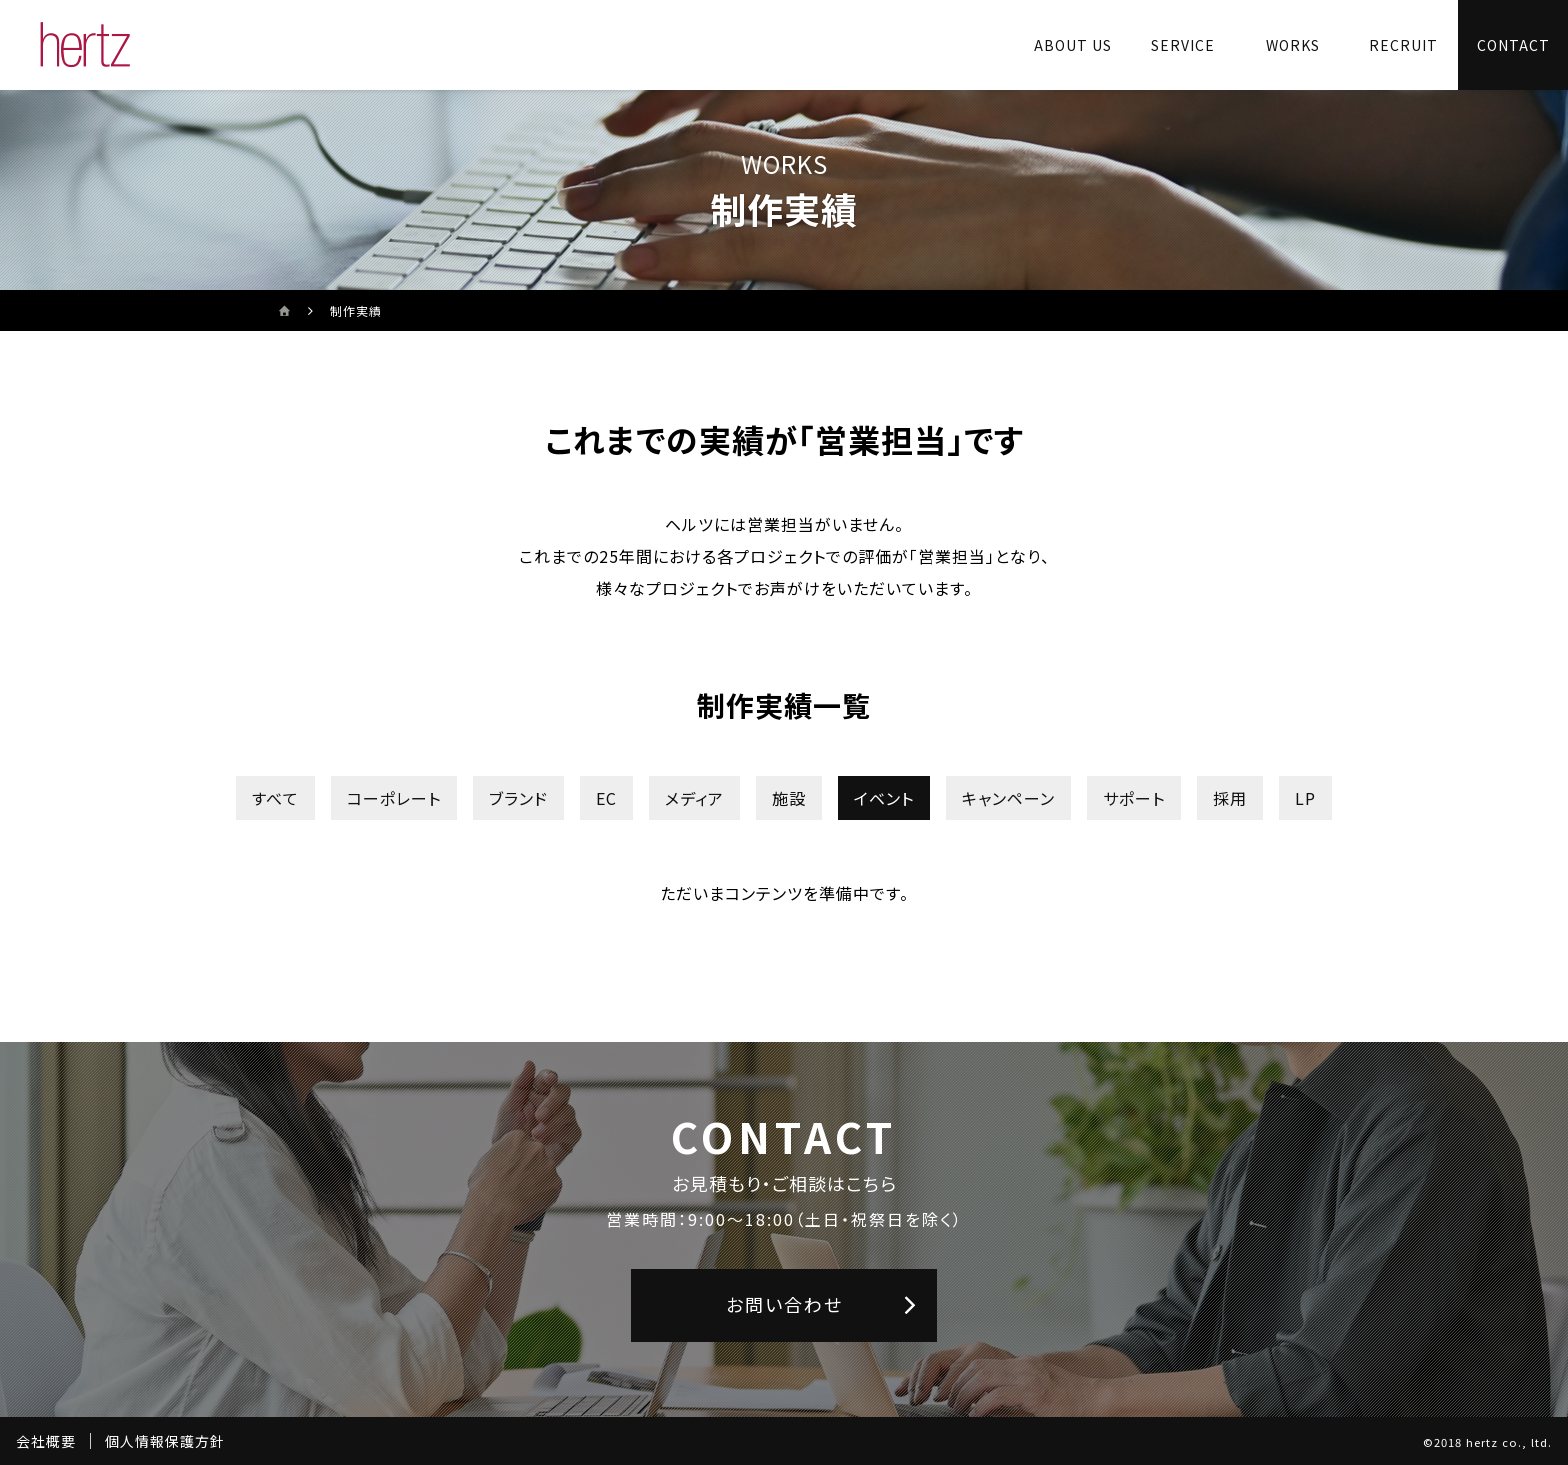  I want to click on 会社概要, so click(46, 1441).